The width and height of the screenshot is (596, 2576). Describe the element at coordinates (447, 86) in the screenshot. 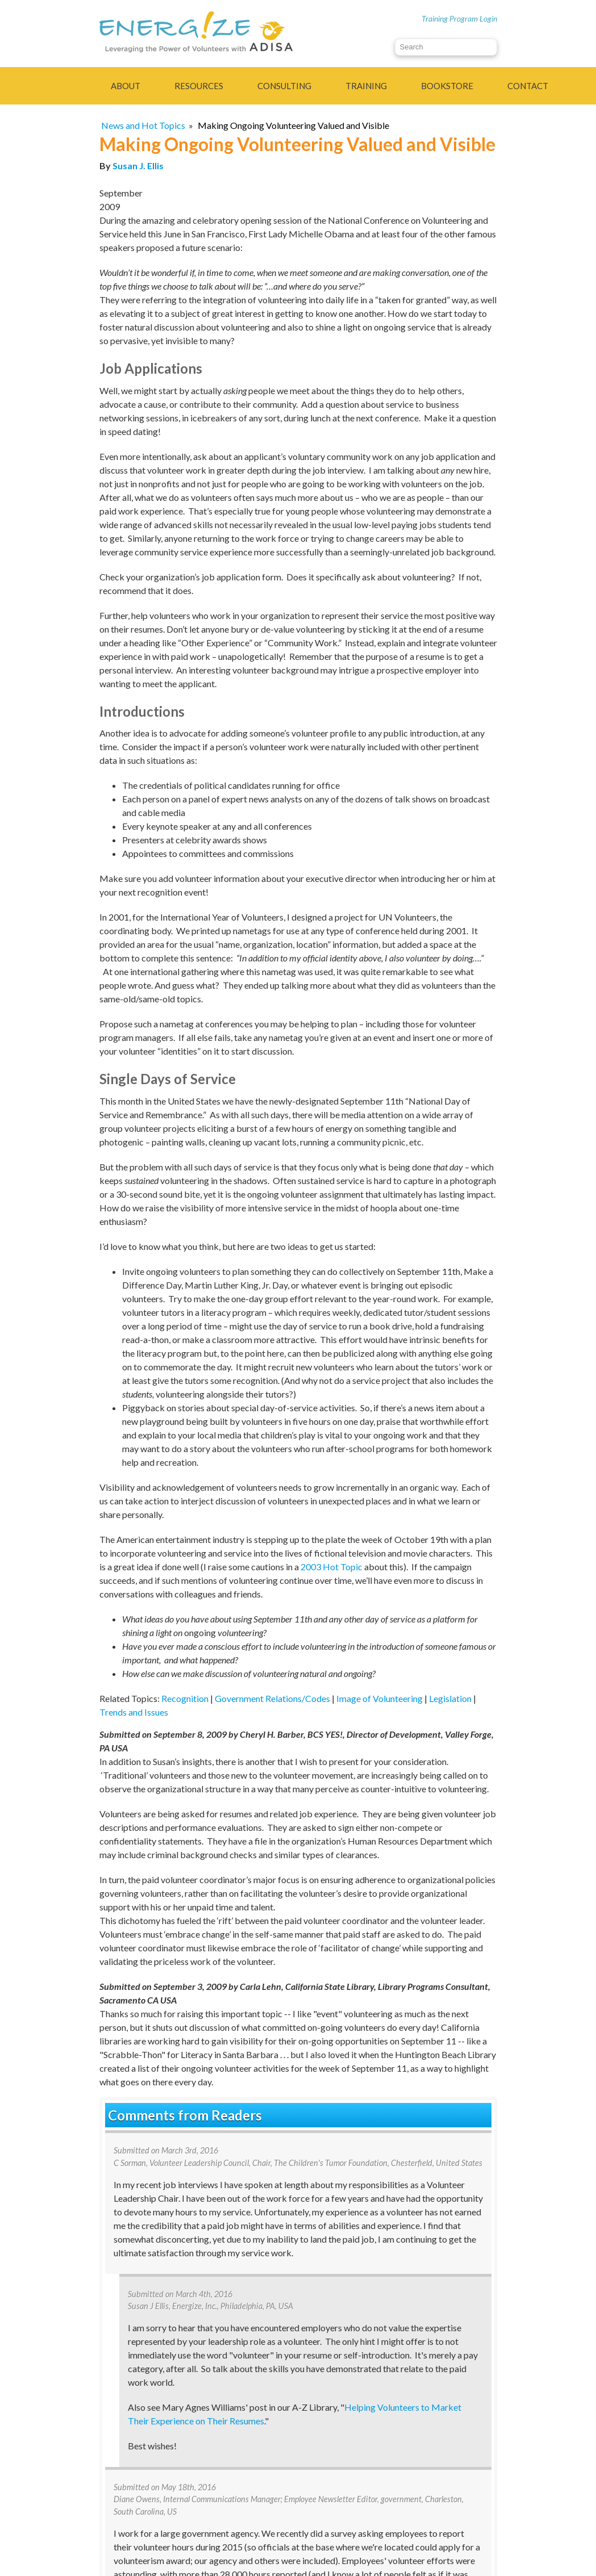

I see `Bookstore` at that location.